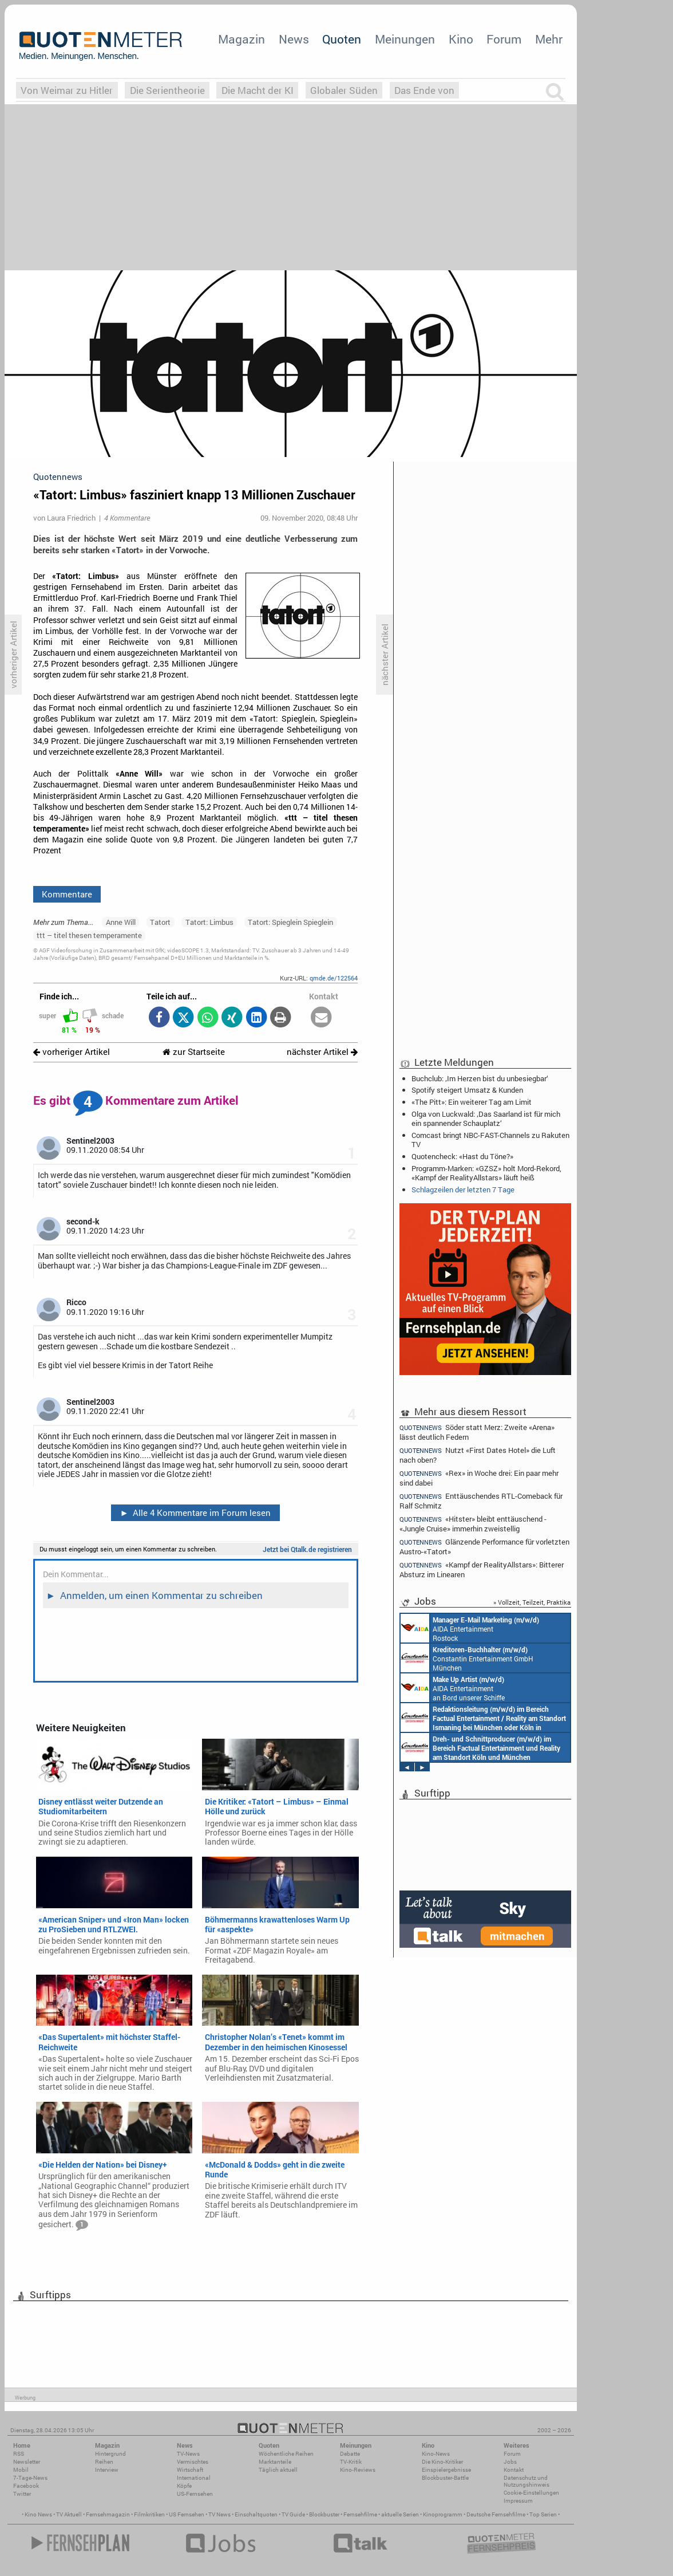  Describe the element at coordinates (149, 2514) in the screenshot. I see `Filmkritiken` at that location.